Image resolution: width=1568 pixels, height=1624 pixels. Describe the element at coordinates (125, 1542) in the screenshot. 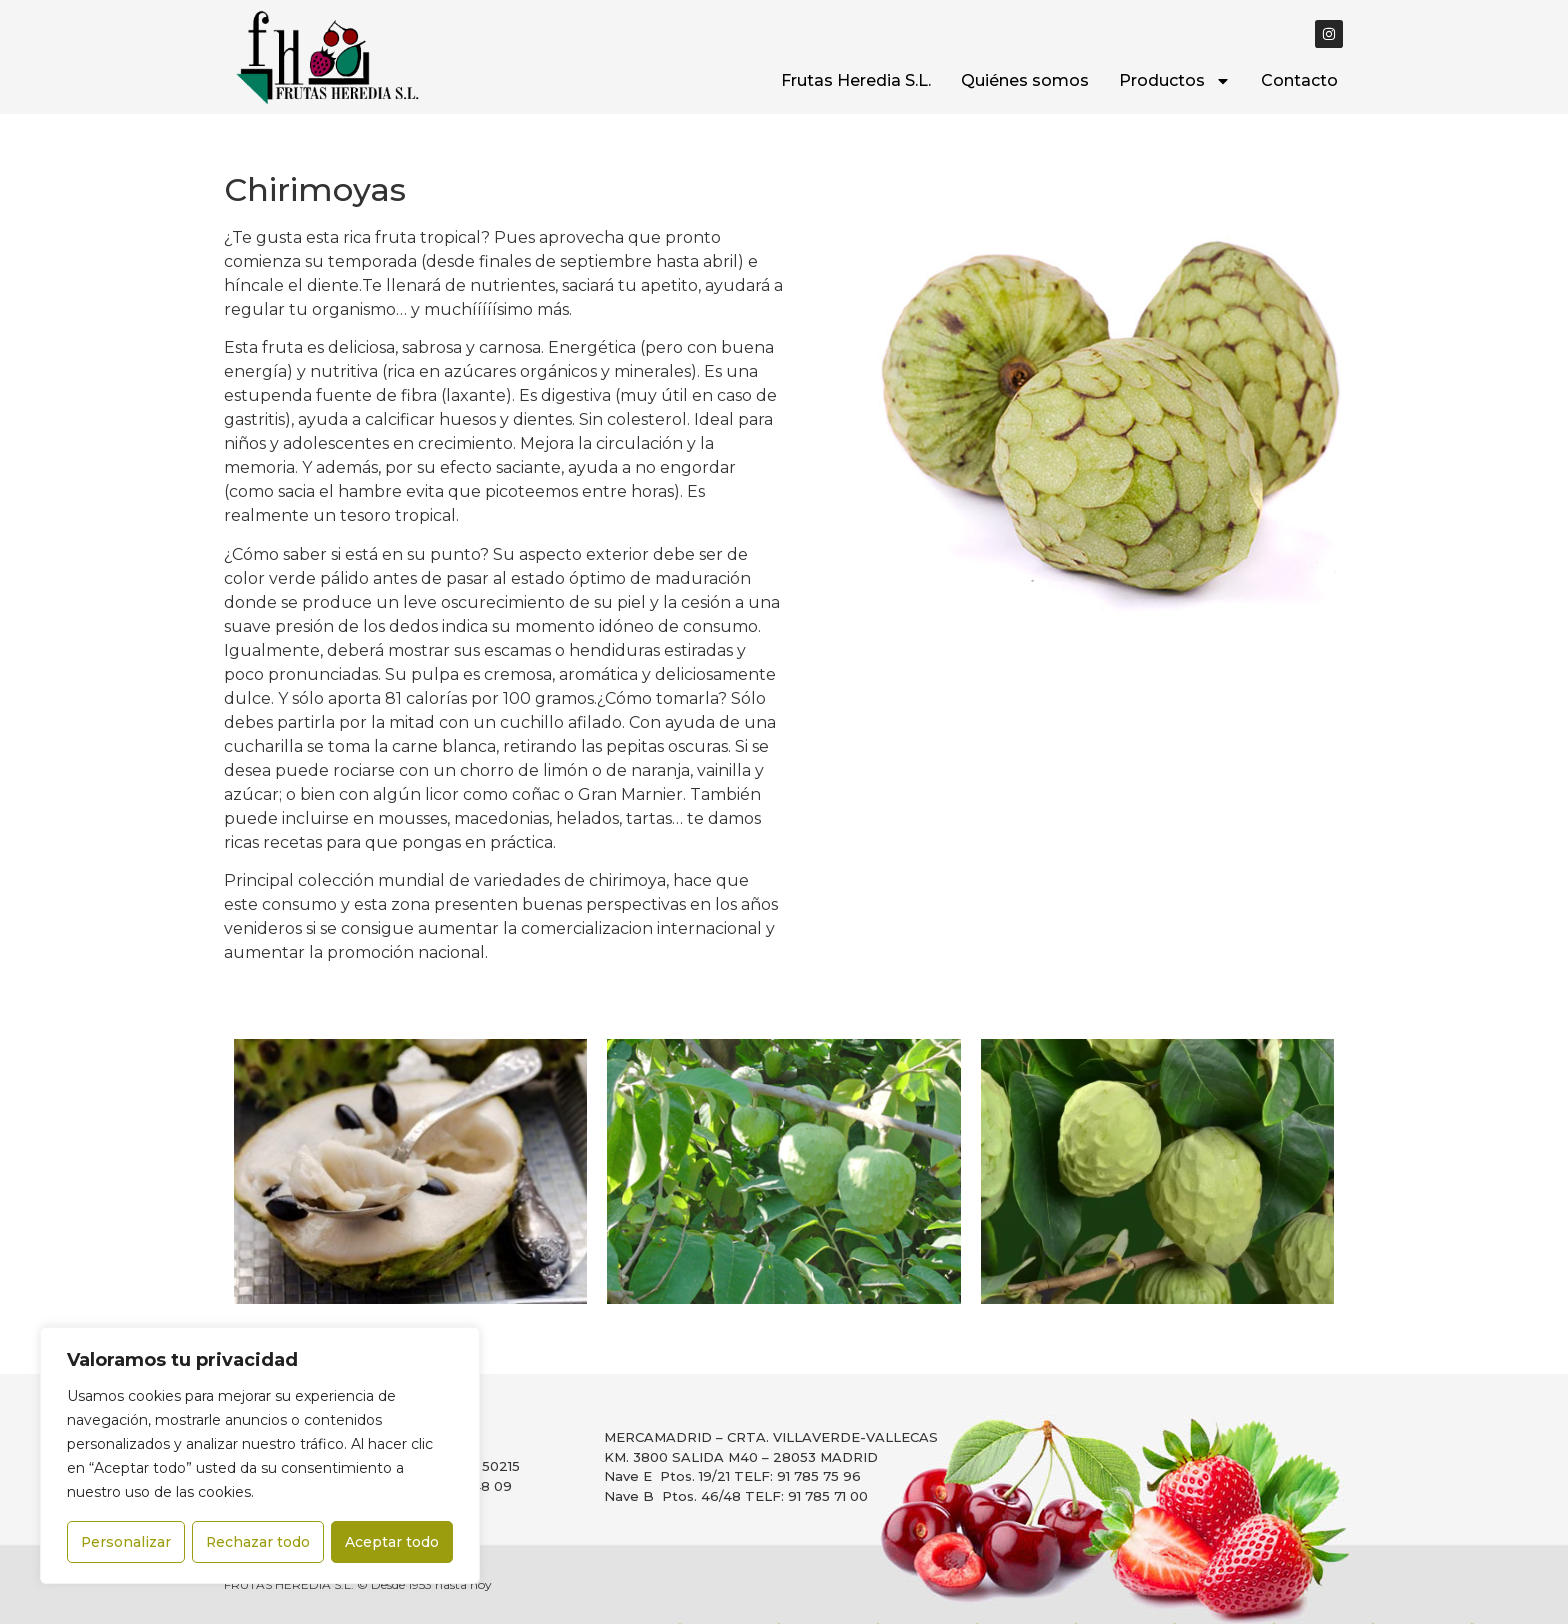

I see `Personalizar` at that location.